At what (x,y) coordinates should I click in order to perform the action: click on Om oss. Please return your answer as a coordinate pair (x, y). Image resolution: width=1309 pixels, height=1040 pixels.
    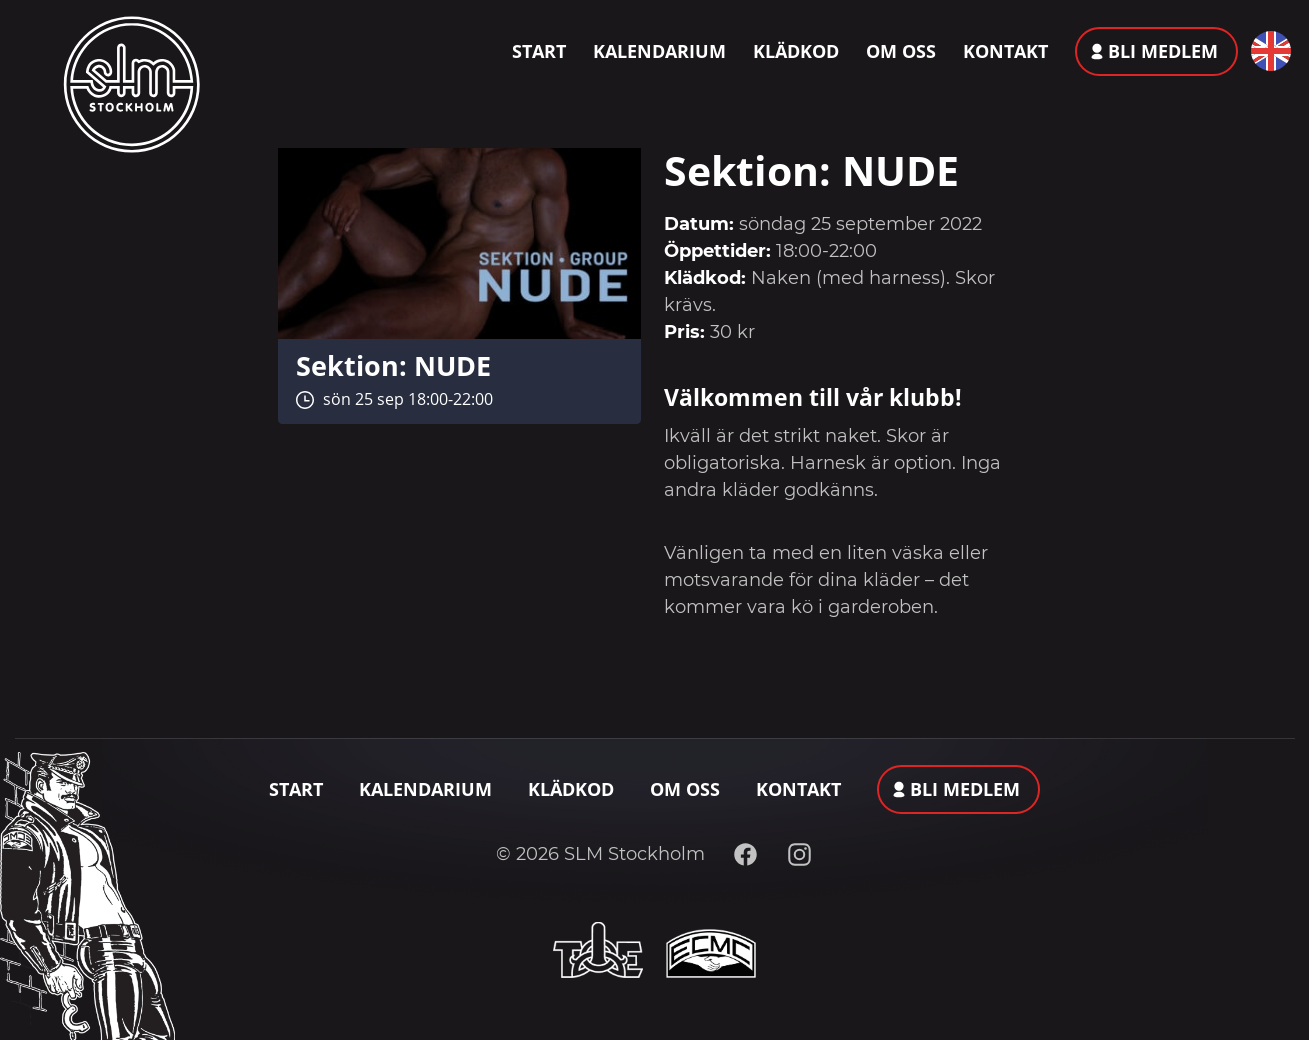
    Looking at the image, I should click on (901, 51).